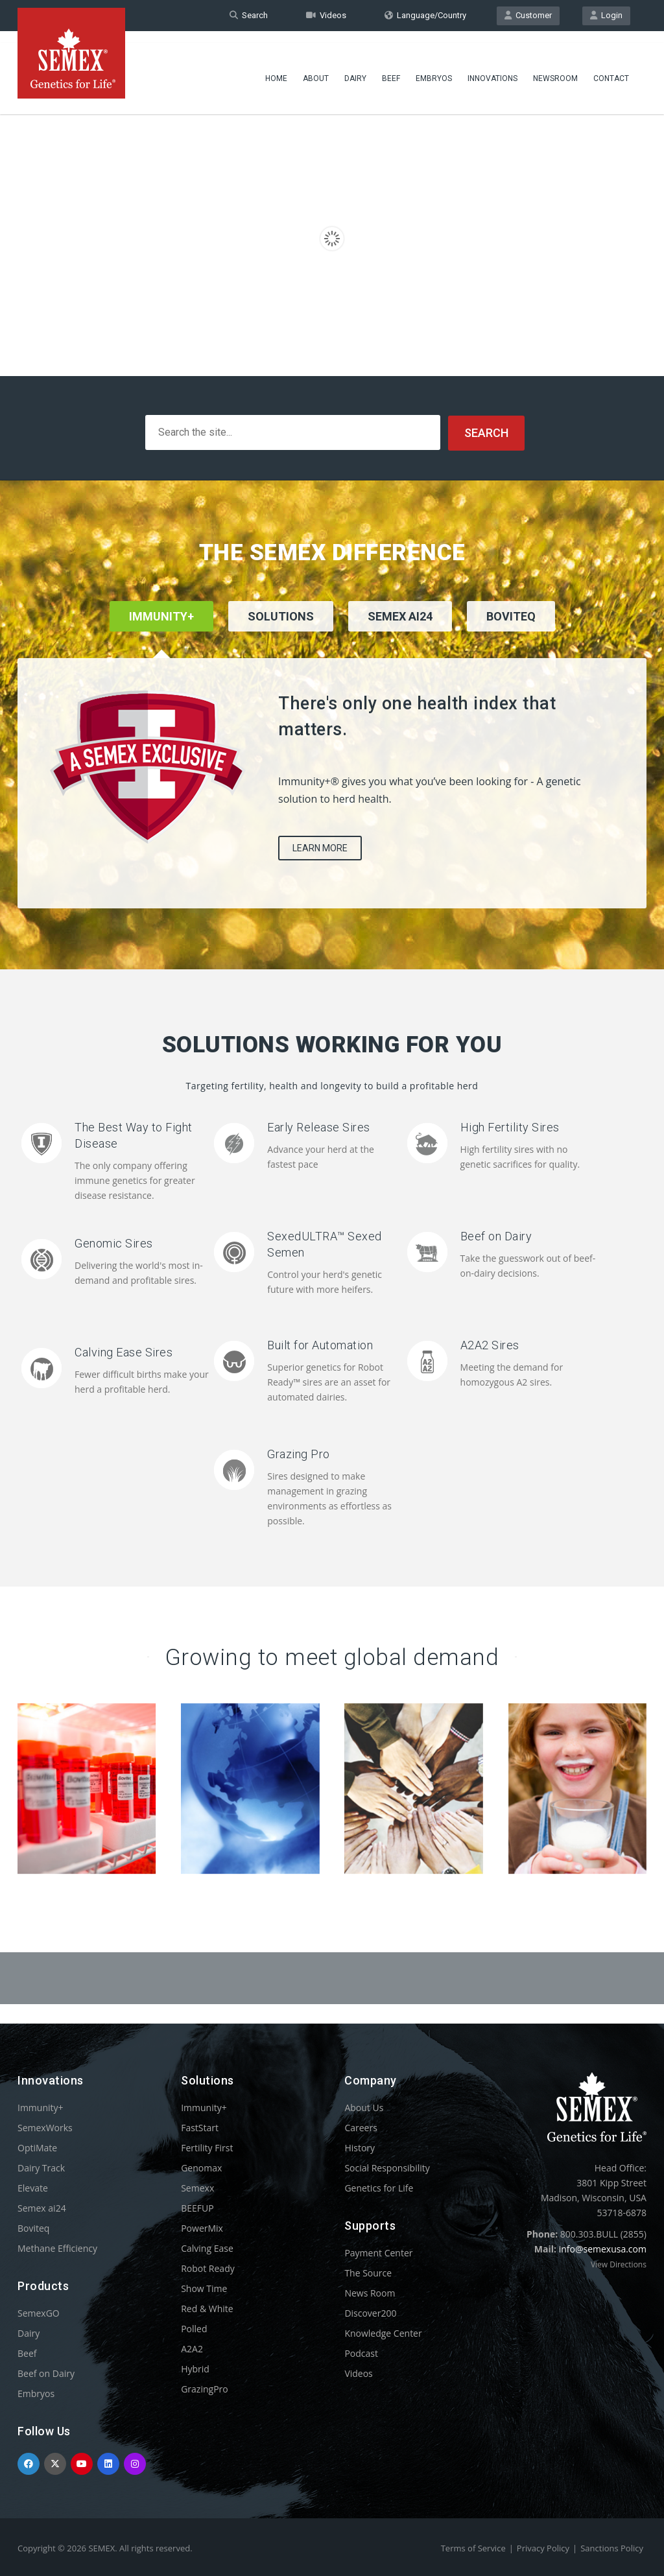 Image resolution: width=664 pixels, height=2576 pixels. What do you see at coordinates (618, 2263) in the screenshot?
I see `View Directions` at bounding box center [618, 2263].